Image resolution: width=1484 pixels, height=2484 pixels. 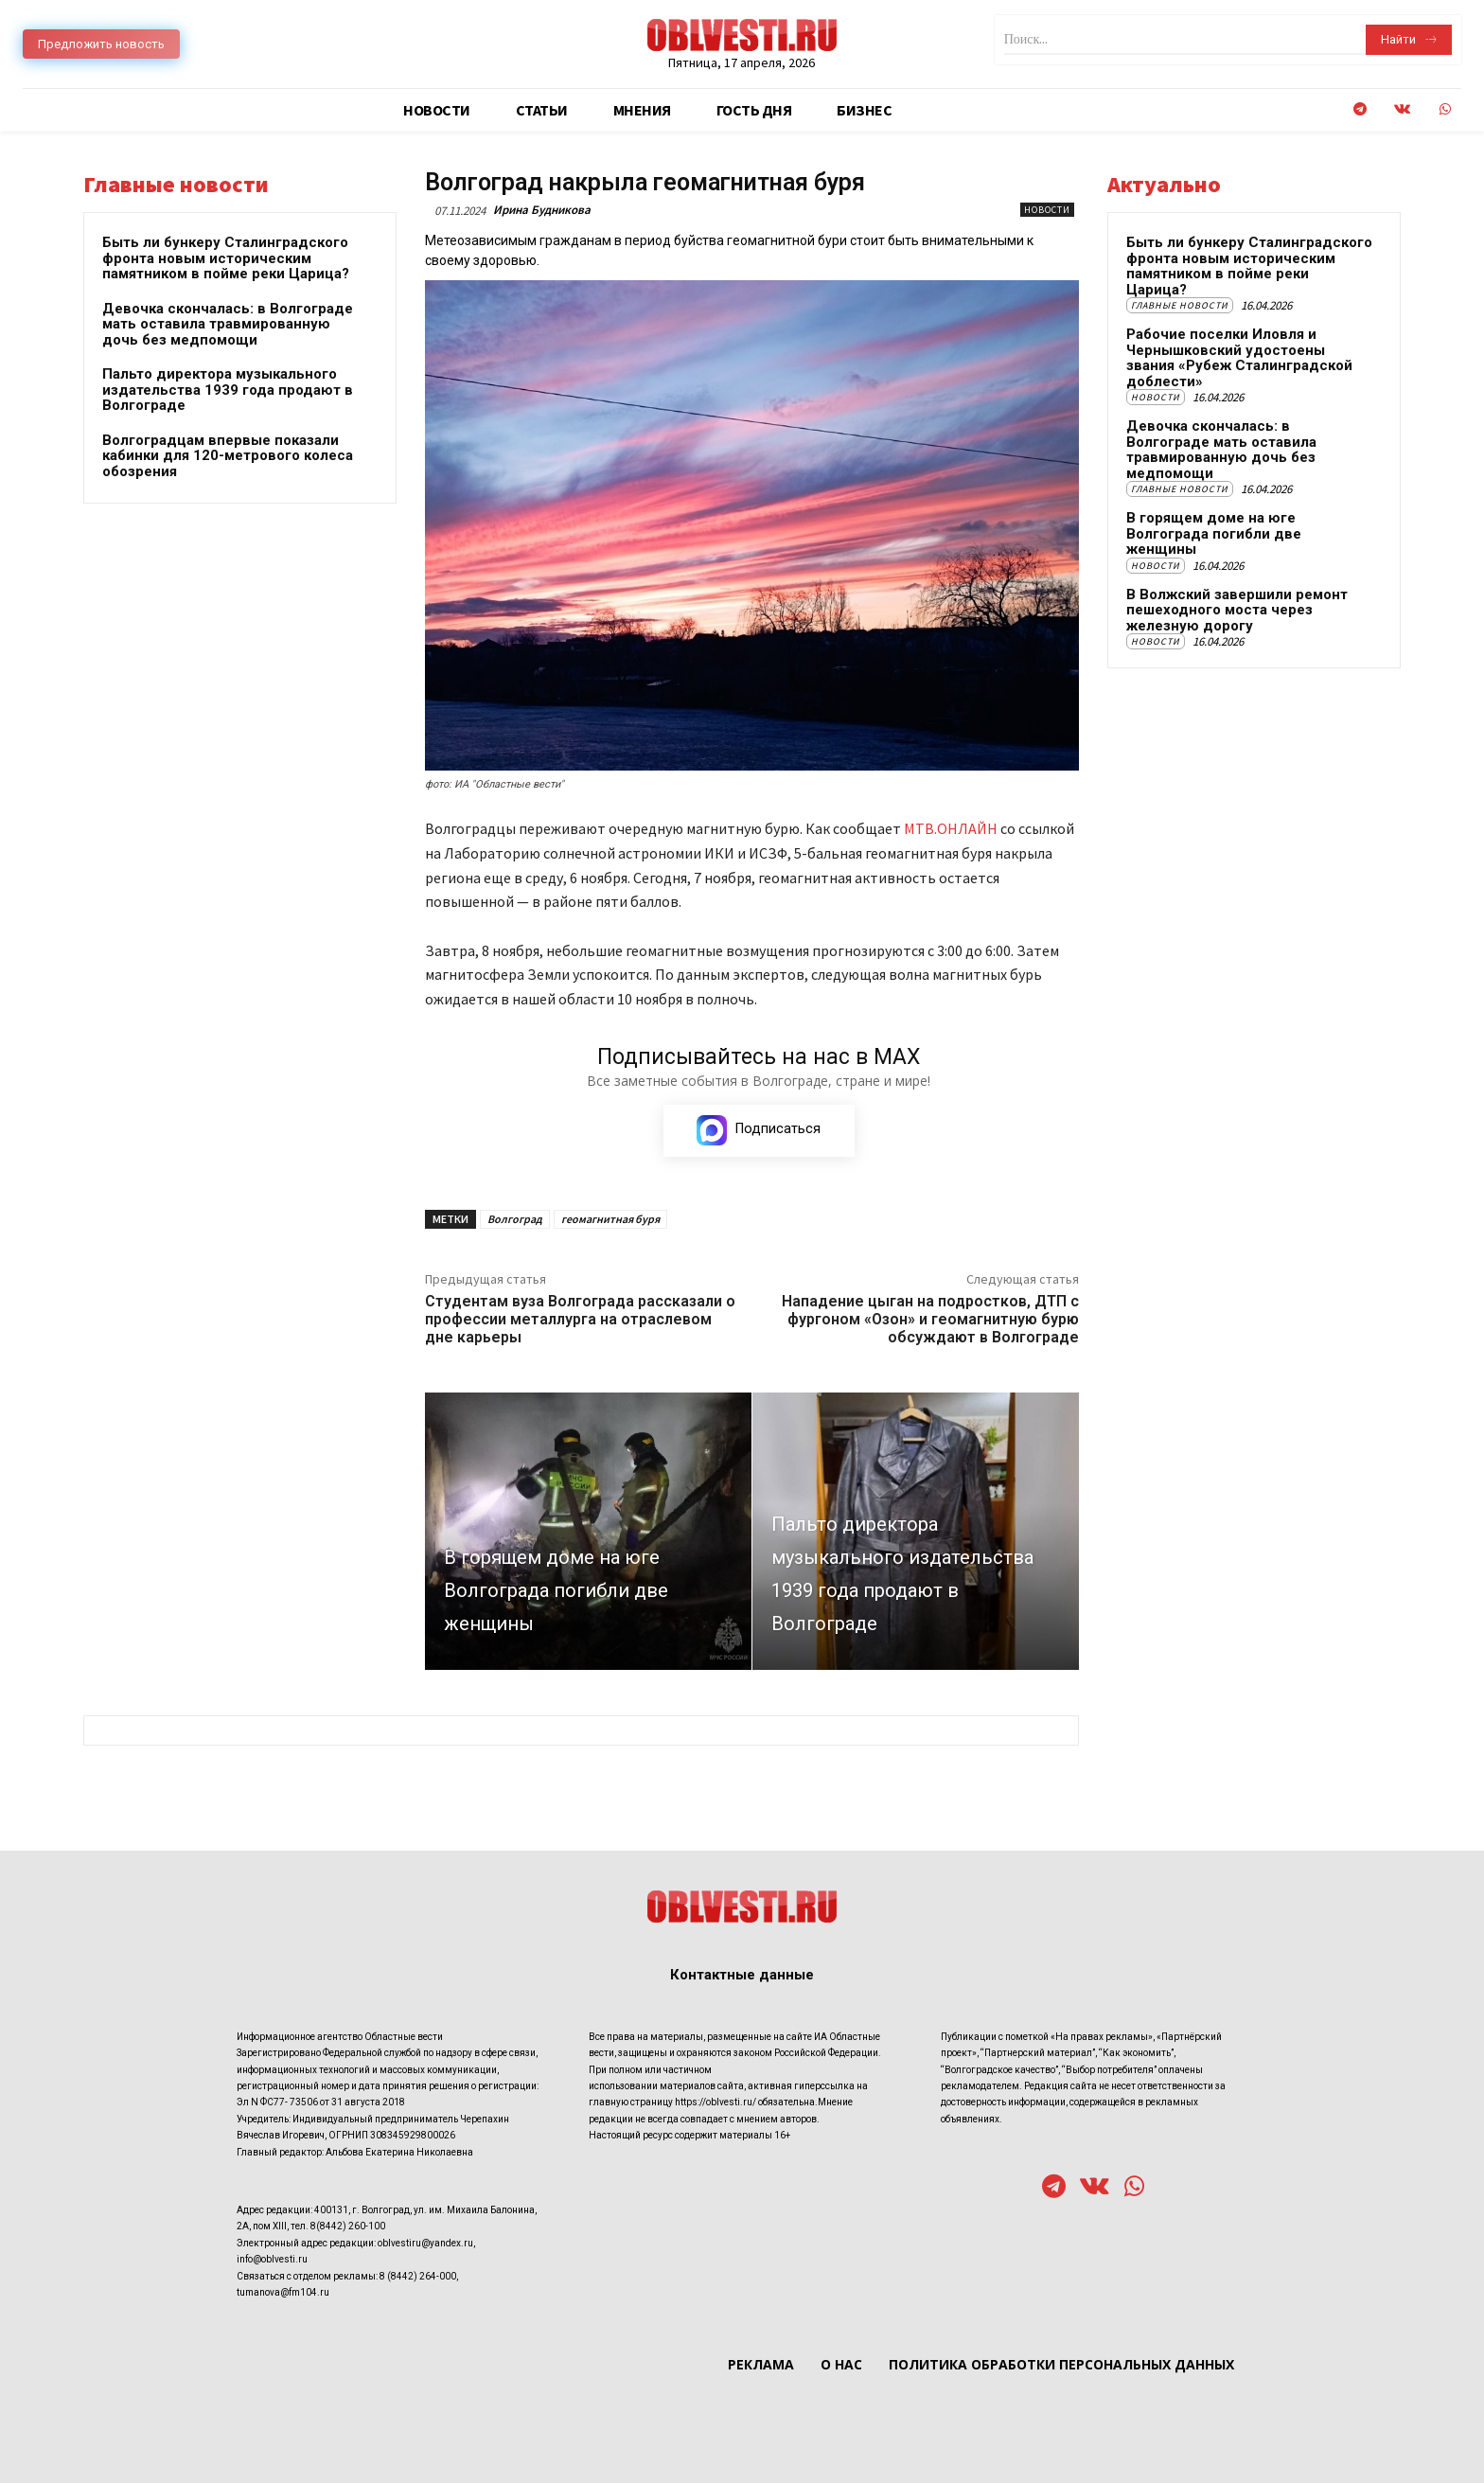 What do you see at coordinates (227, 456) in the screenshot?
I see `Волгоградцам впервые показали кабинки для 120-метрового колеса обозрения` at bounding box center [227, 456].